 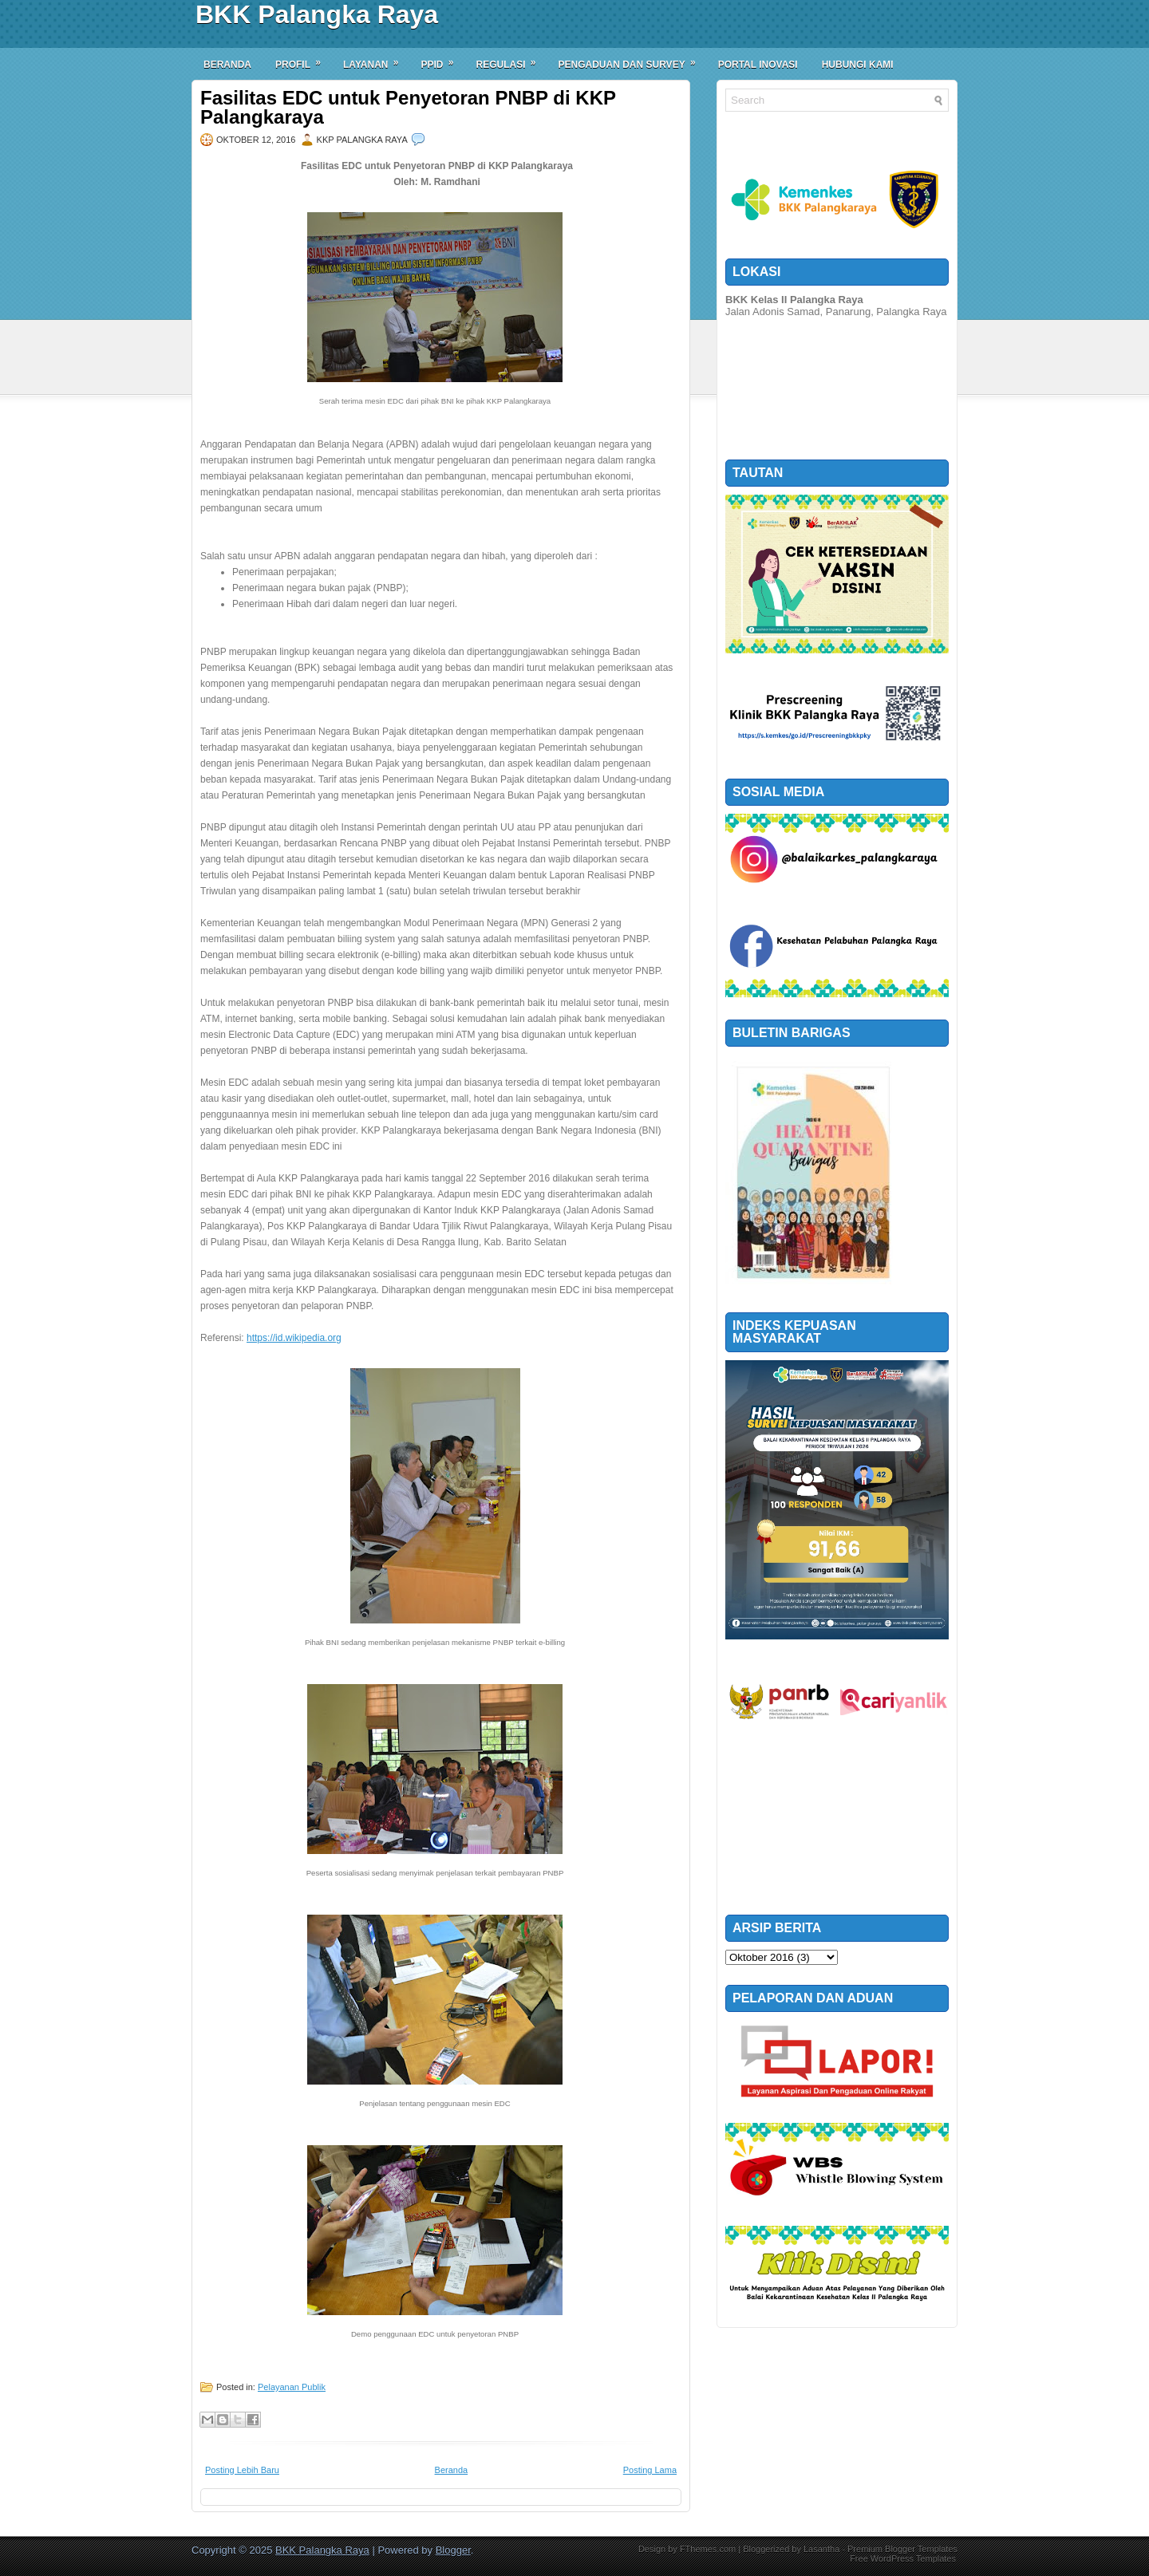 I want to click on BKK Palangka Raya, so click(x=316, y=14).